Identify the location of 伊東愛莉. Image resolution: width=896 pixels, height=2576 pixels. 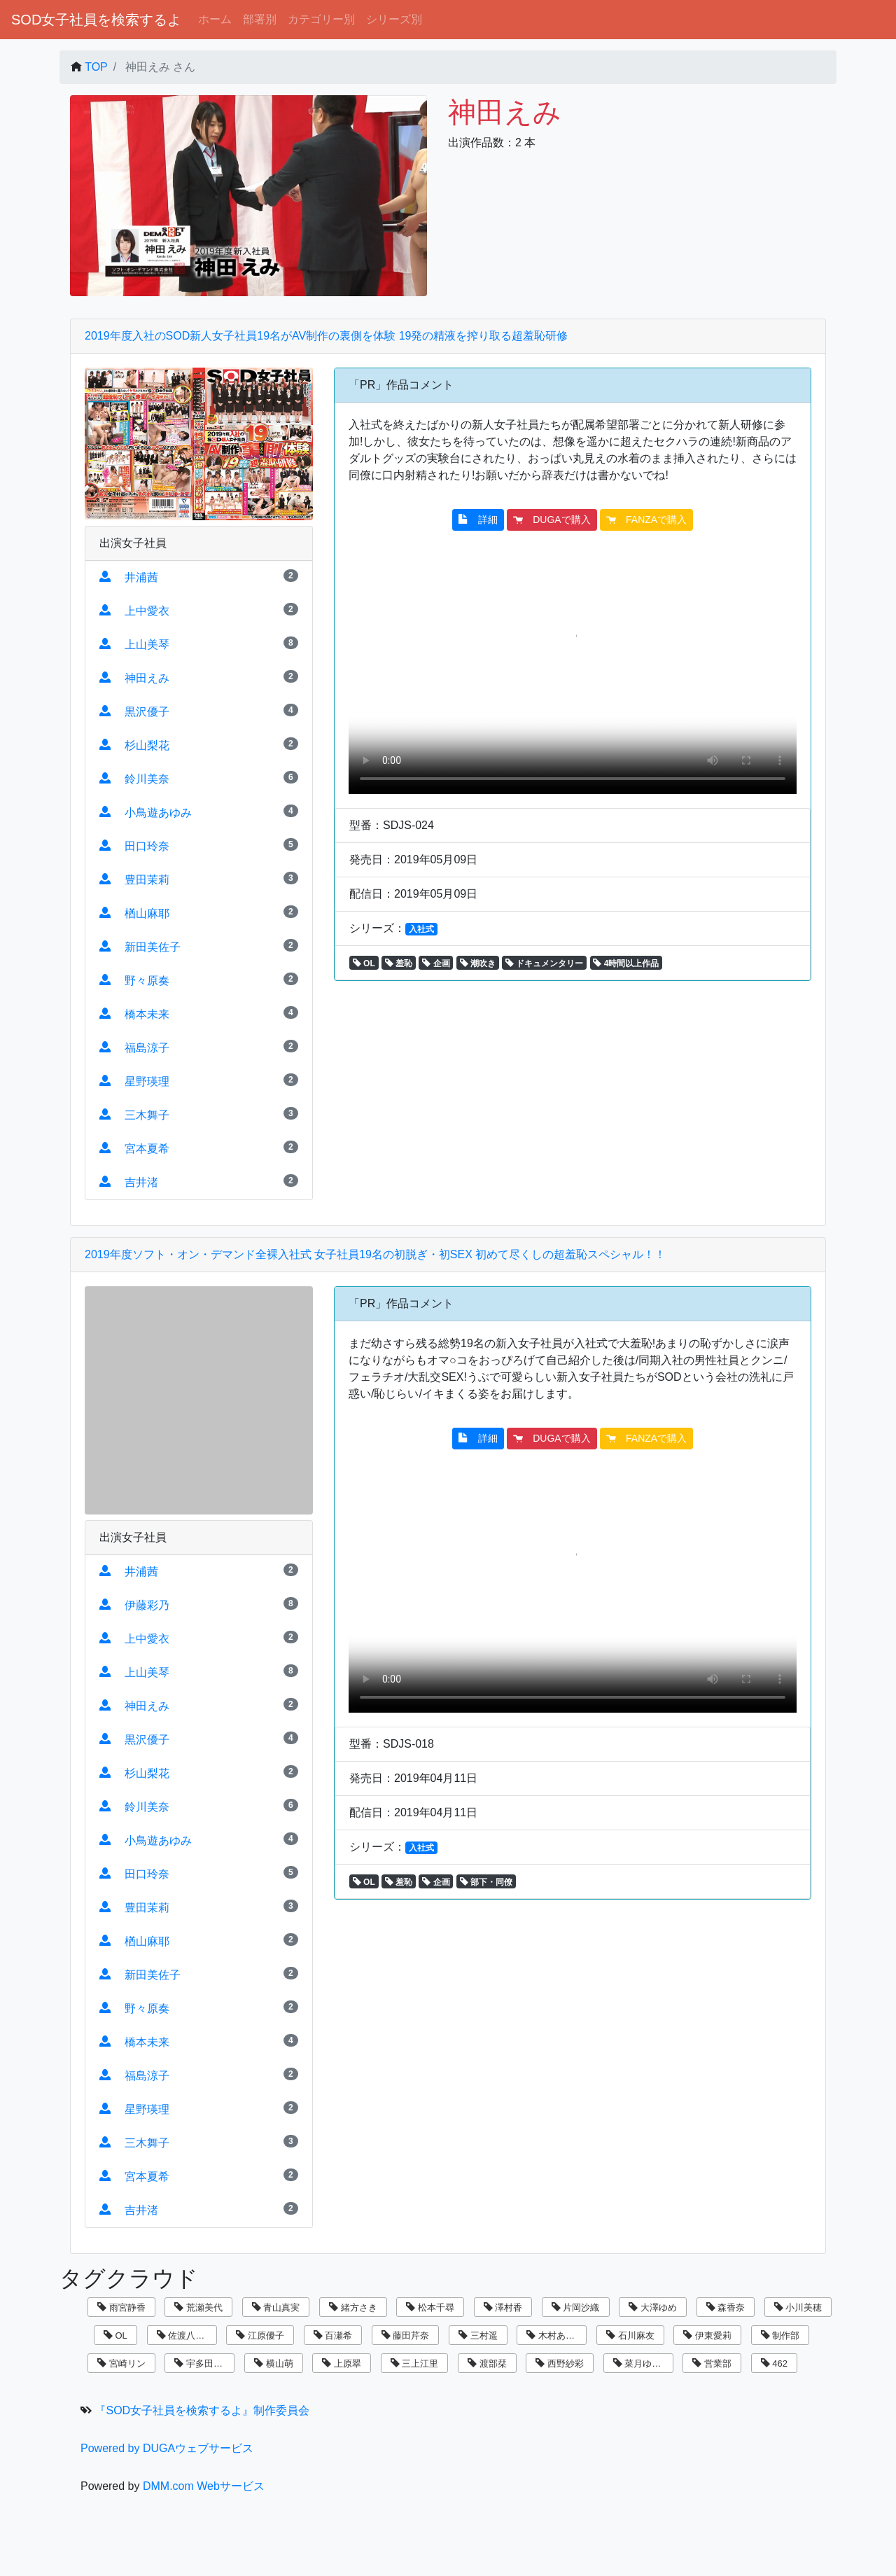
(707, 2335).